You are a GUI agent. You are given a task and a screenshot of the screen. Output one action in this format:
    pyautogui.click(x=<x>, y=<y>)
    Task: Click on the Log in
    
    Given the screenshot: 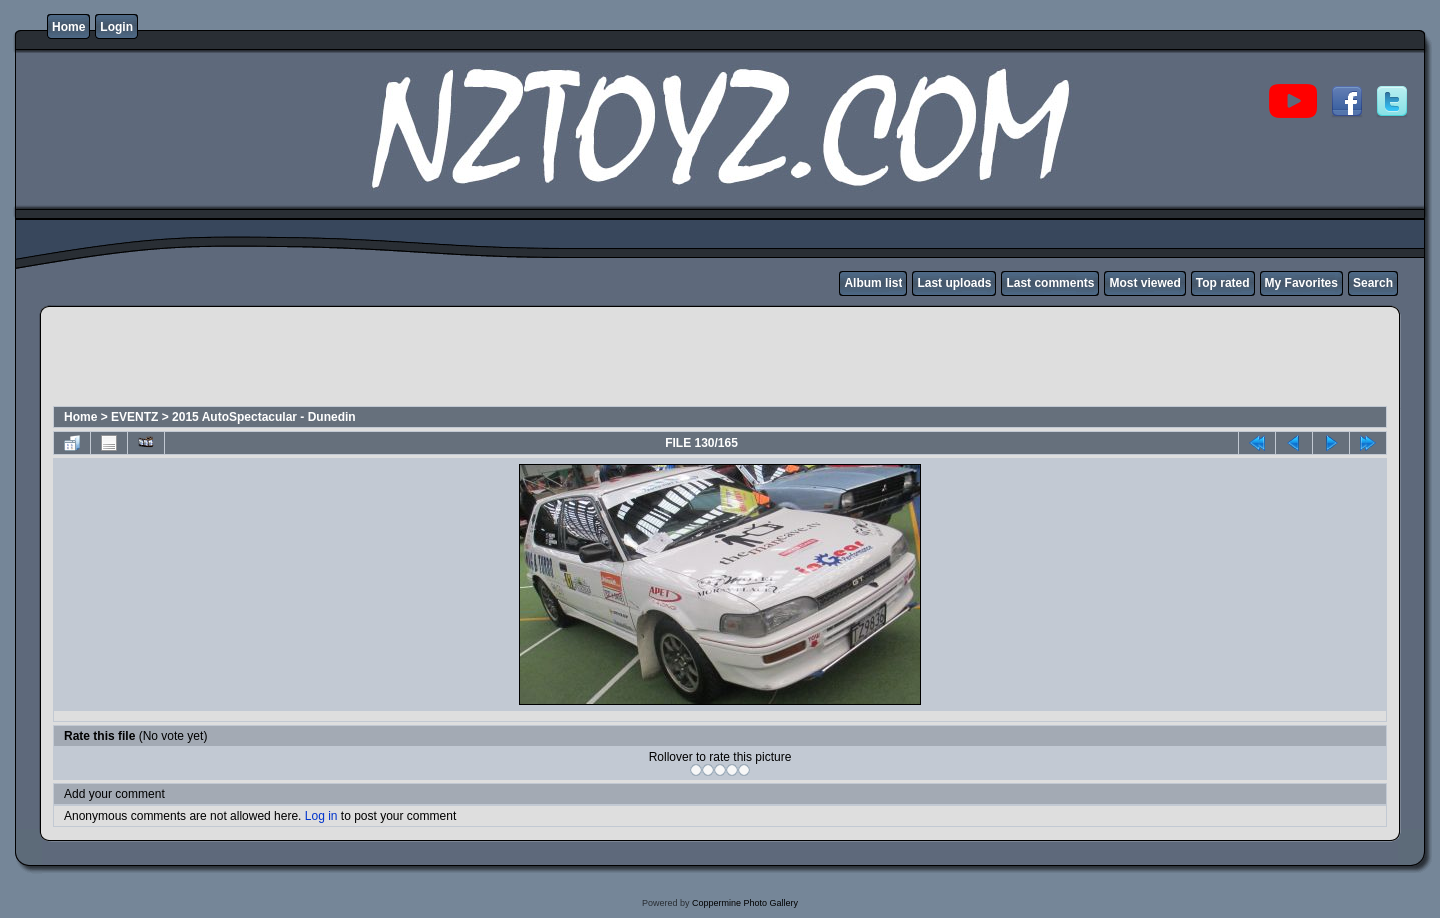 What is the action you would take?
    pyautogui.click(x=321, y=816)
    